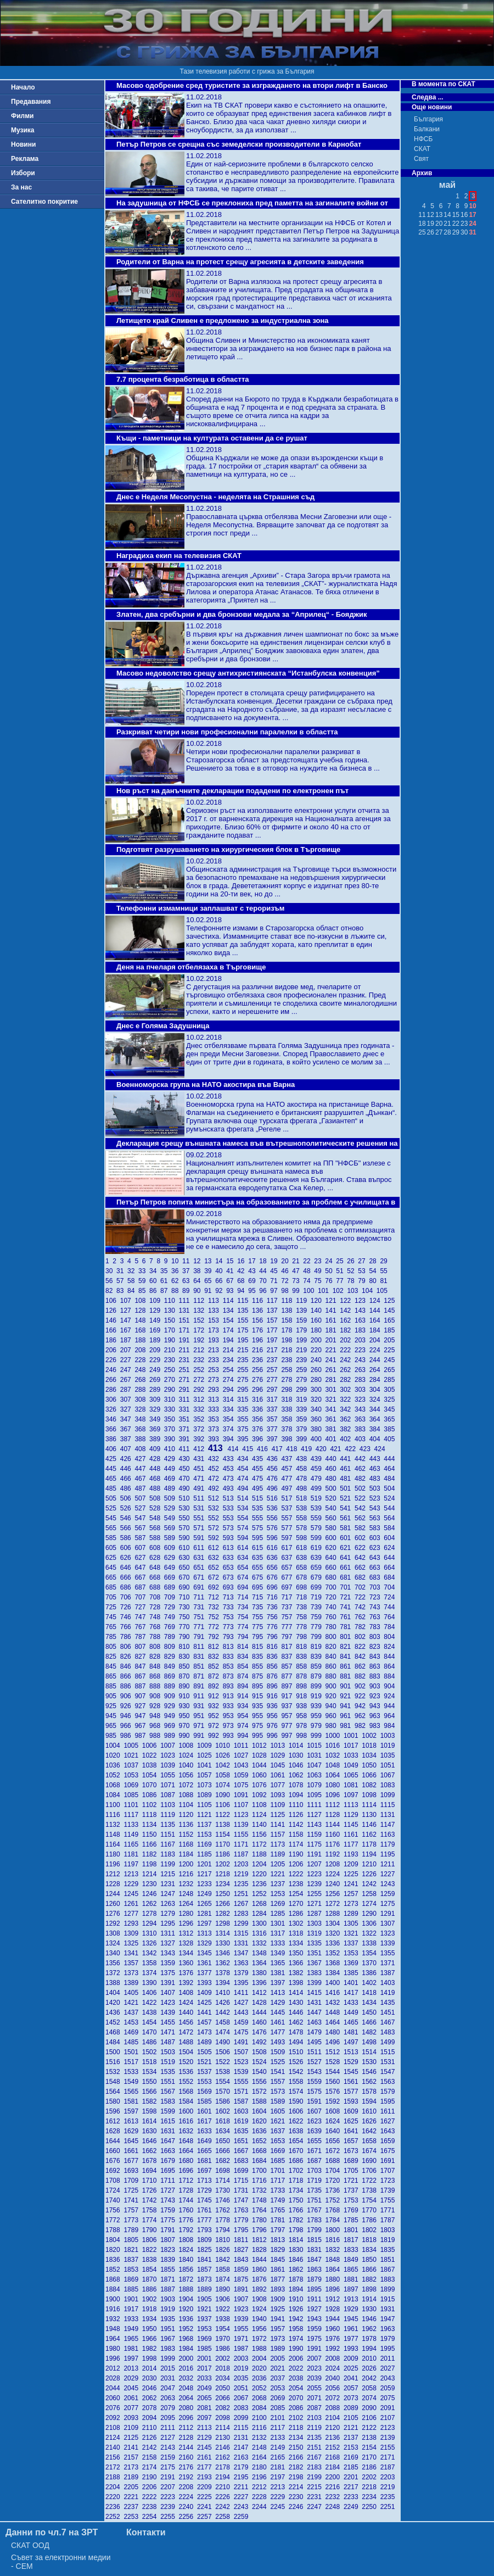 This screenshot has width=494, height=2576. What do you see at coordinates (188, 2497) in the screenshot?
I see `2224` at bounding box center [188, 2497].